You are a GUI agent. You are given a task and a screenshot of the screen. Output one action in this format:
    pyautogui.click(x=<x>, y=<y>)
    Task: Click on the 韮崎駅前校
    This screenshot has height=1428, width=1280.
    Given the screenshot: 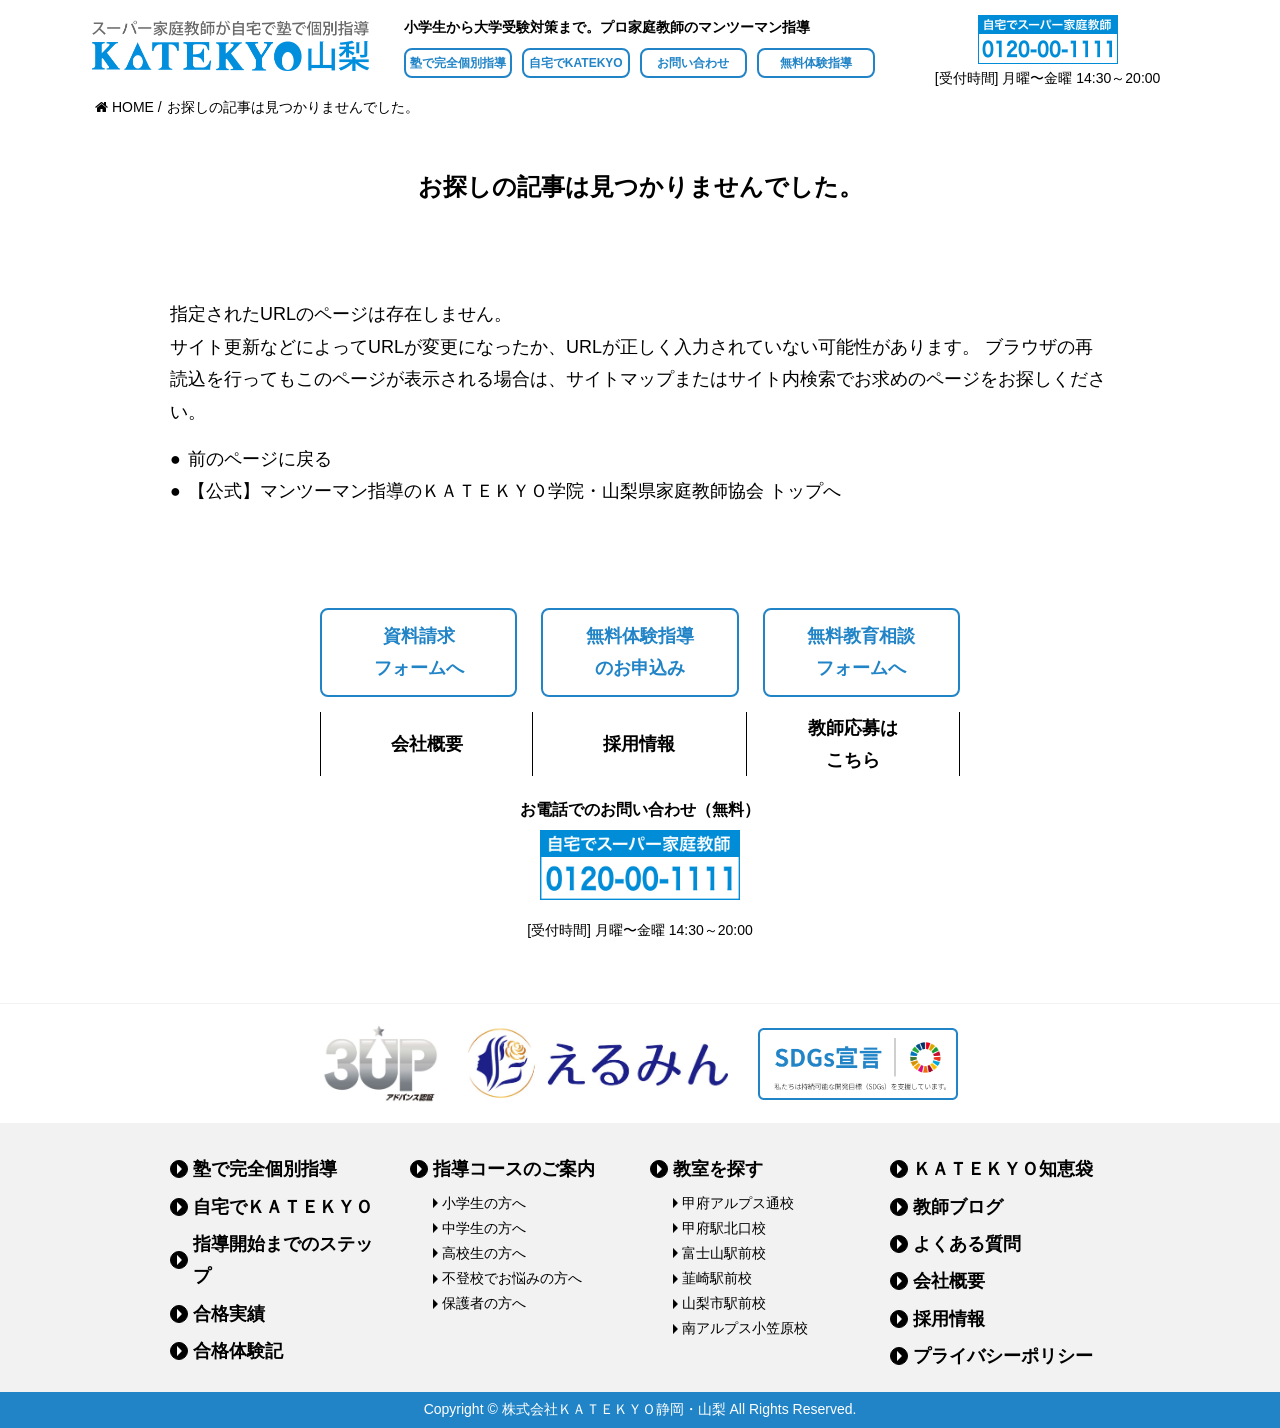 What is the action you would take?
    pyautogui.click(x=717, y=1278)
    